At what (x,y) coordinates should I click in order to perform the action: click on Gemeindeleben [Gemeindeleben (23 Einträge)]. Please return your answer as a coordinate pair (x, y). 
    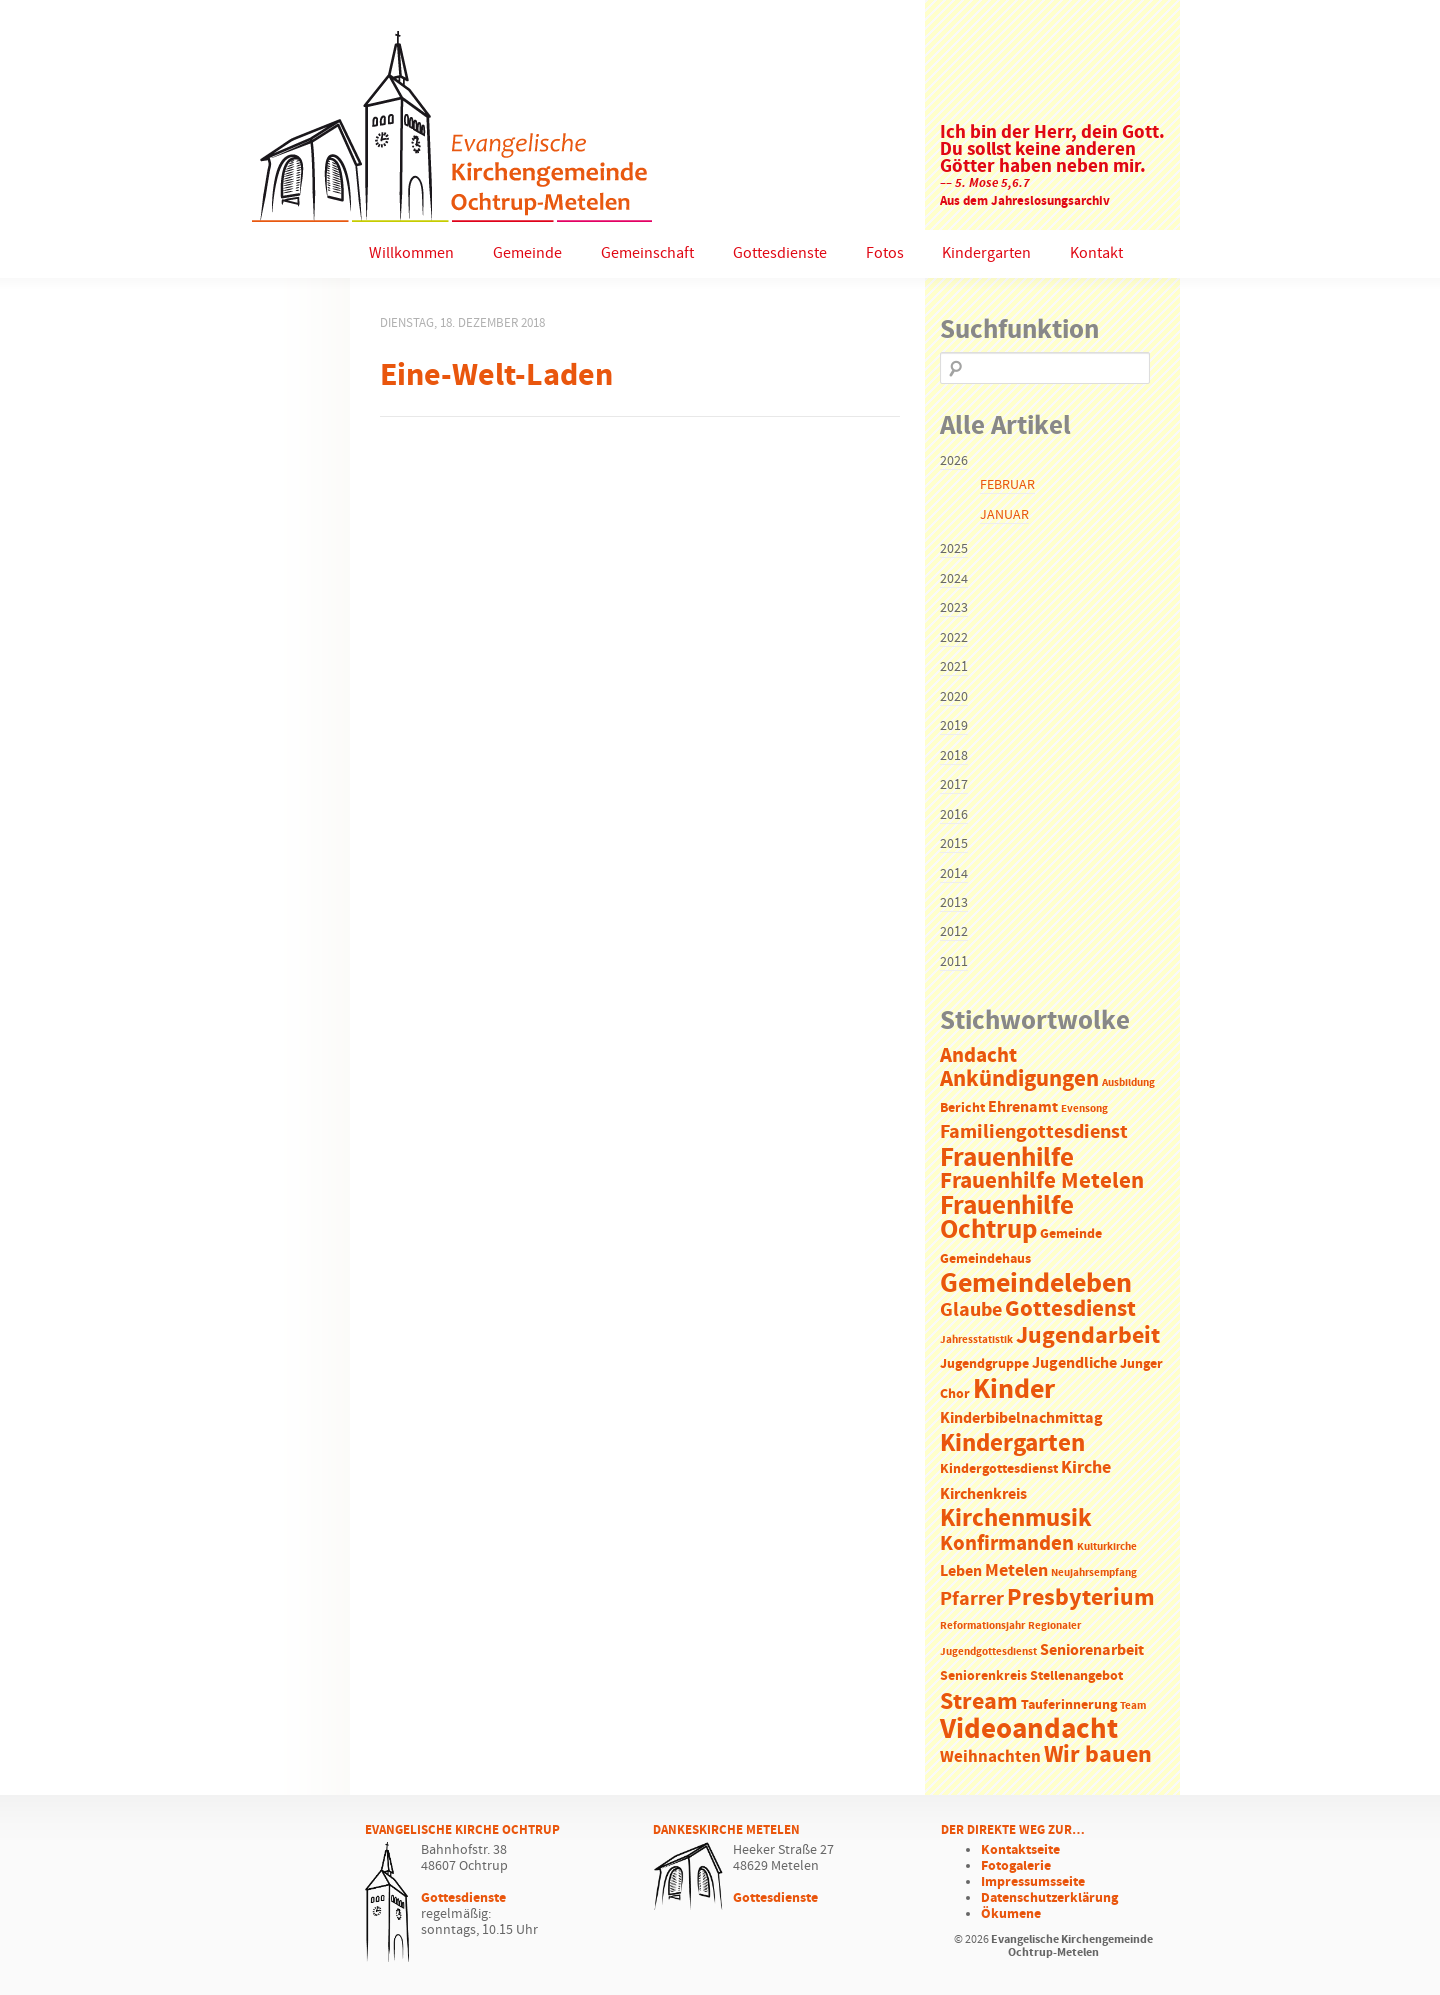
    Looking at the image, I should click on (1036, 1284).